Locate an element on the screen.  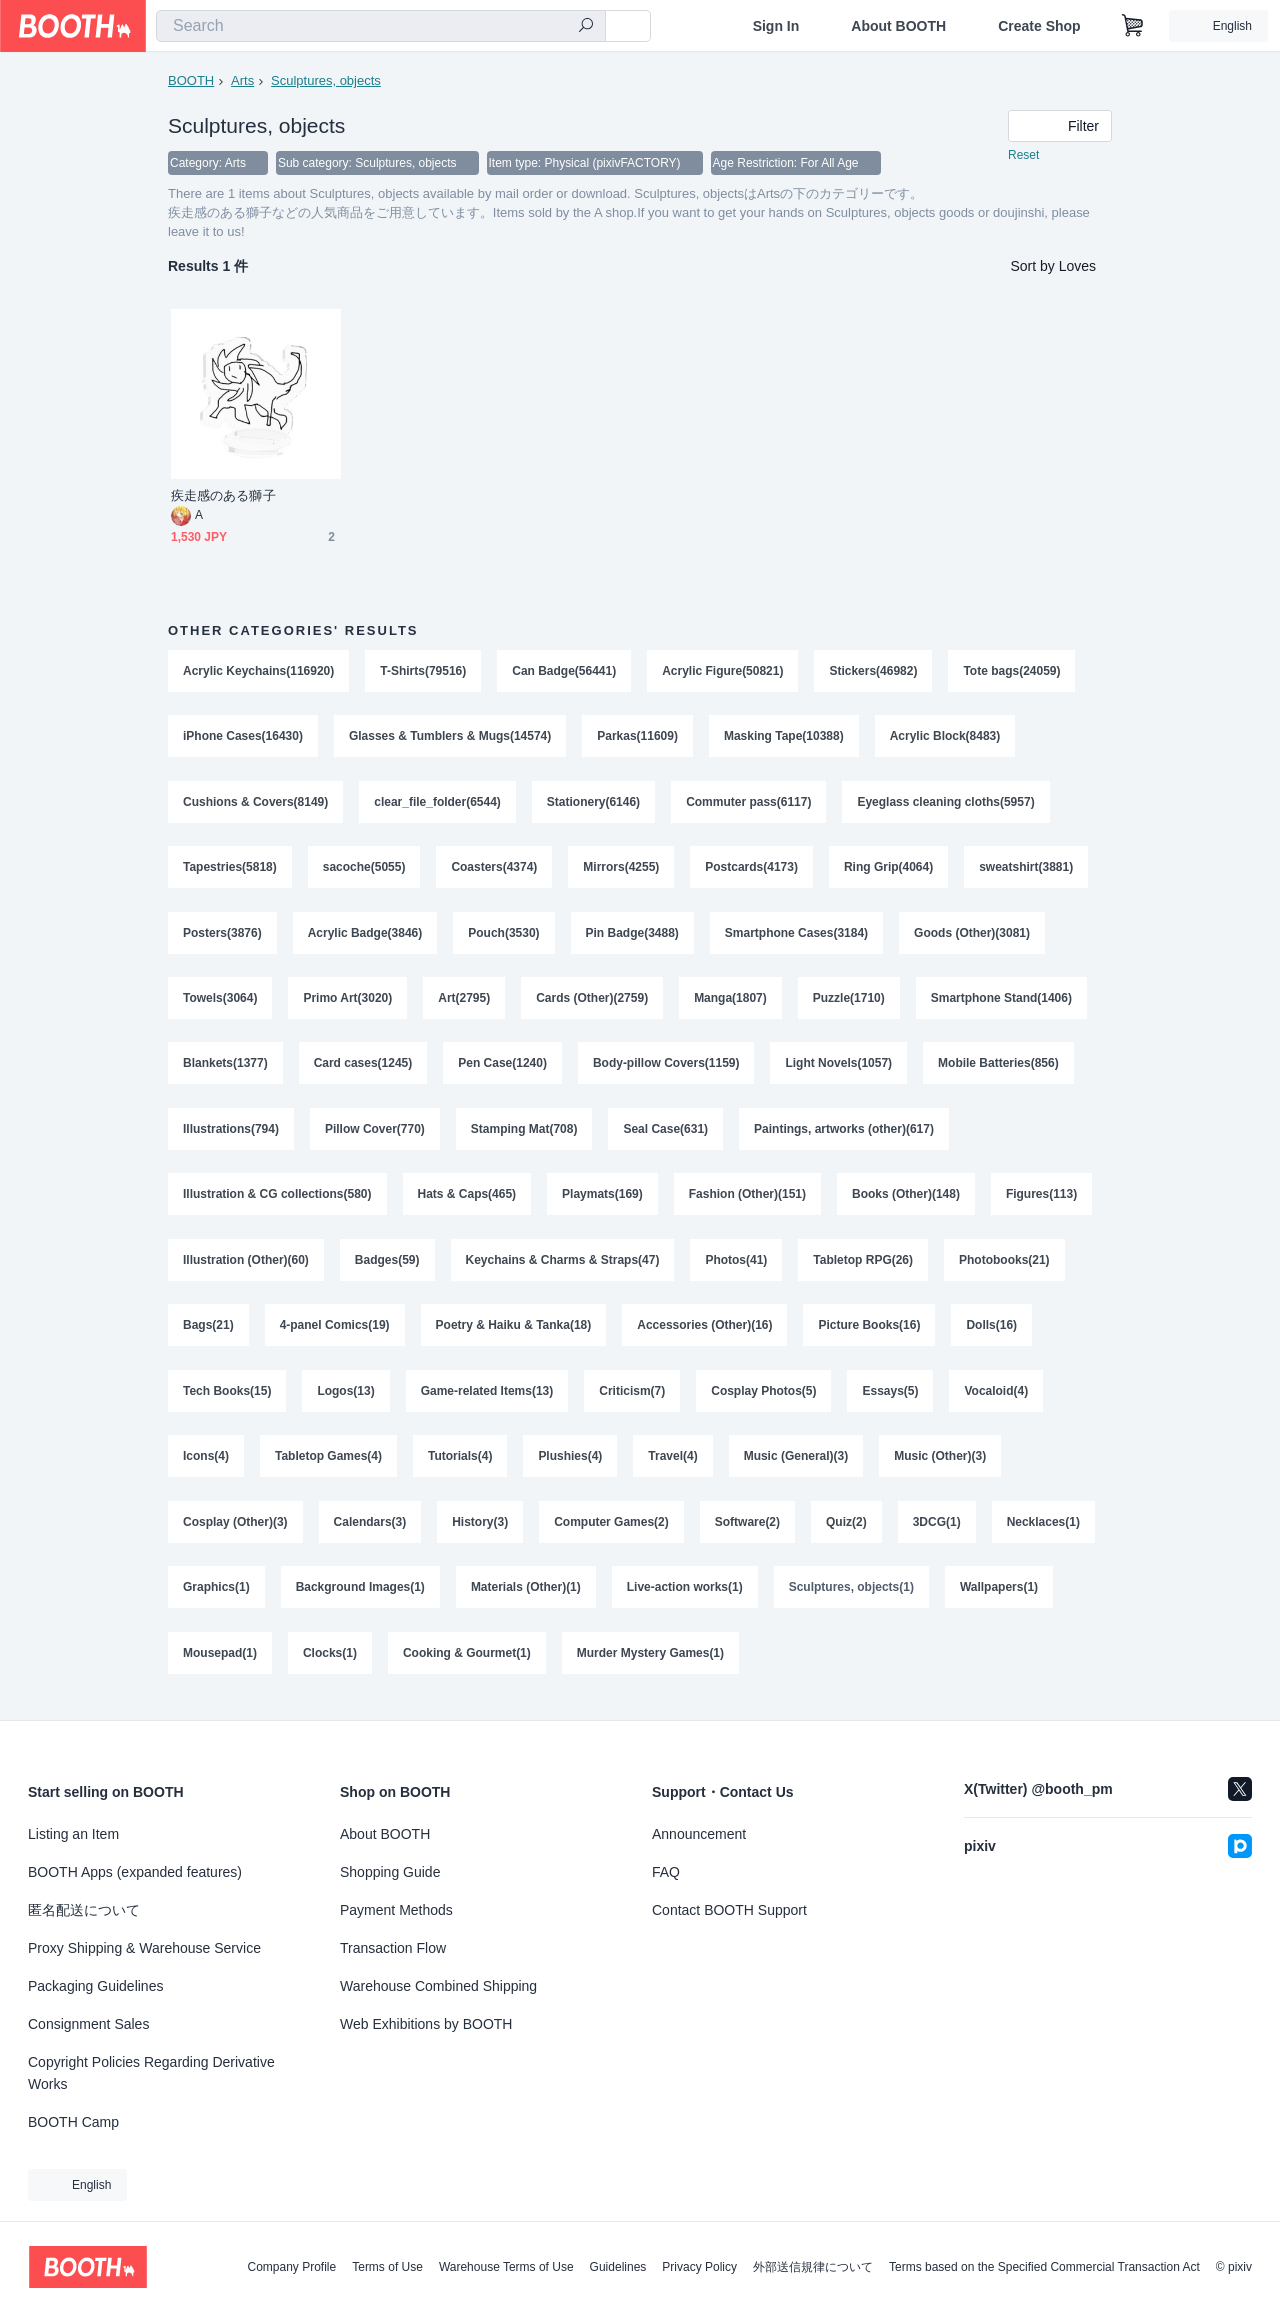
Live-action works(1) is located at coordinates (685, 1596).